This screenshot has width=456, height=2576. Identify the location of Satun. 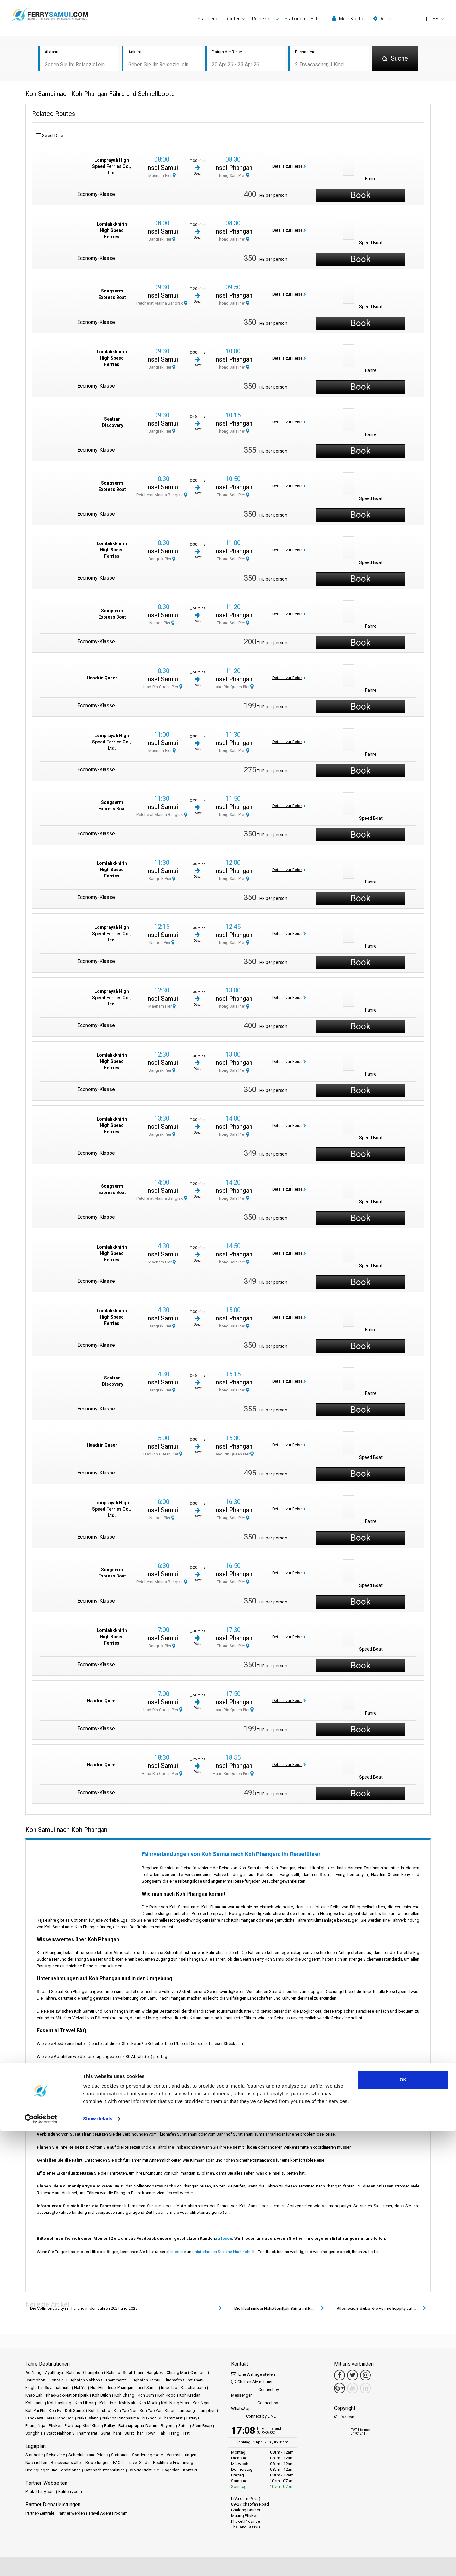
(183, 2426).